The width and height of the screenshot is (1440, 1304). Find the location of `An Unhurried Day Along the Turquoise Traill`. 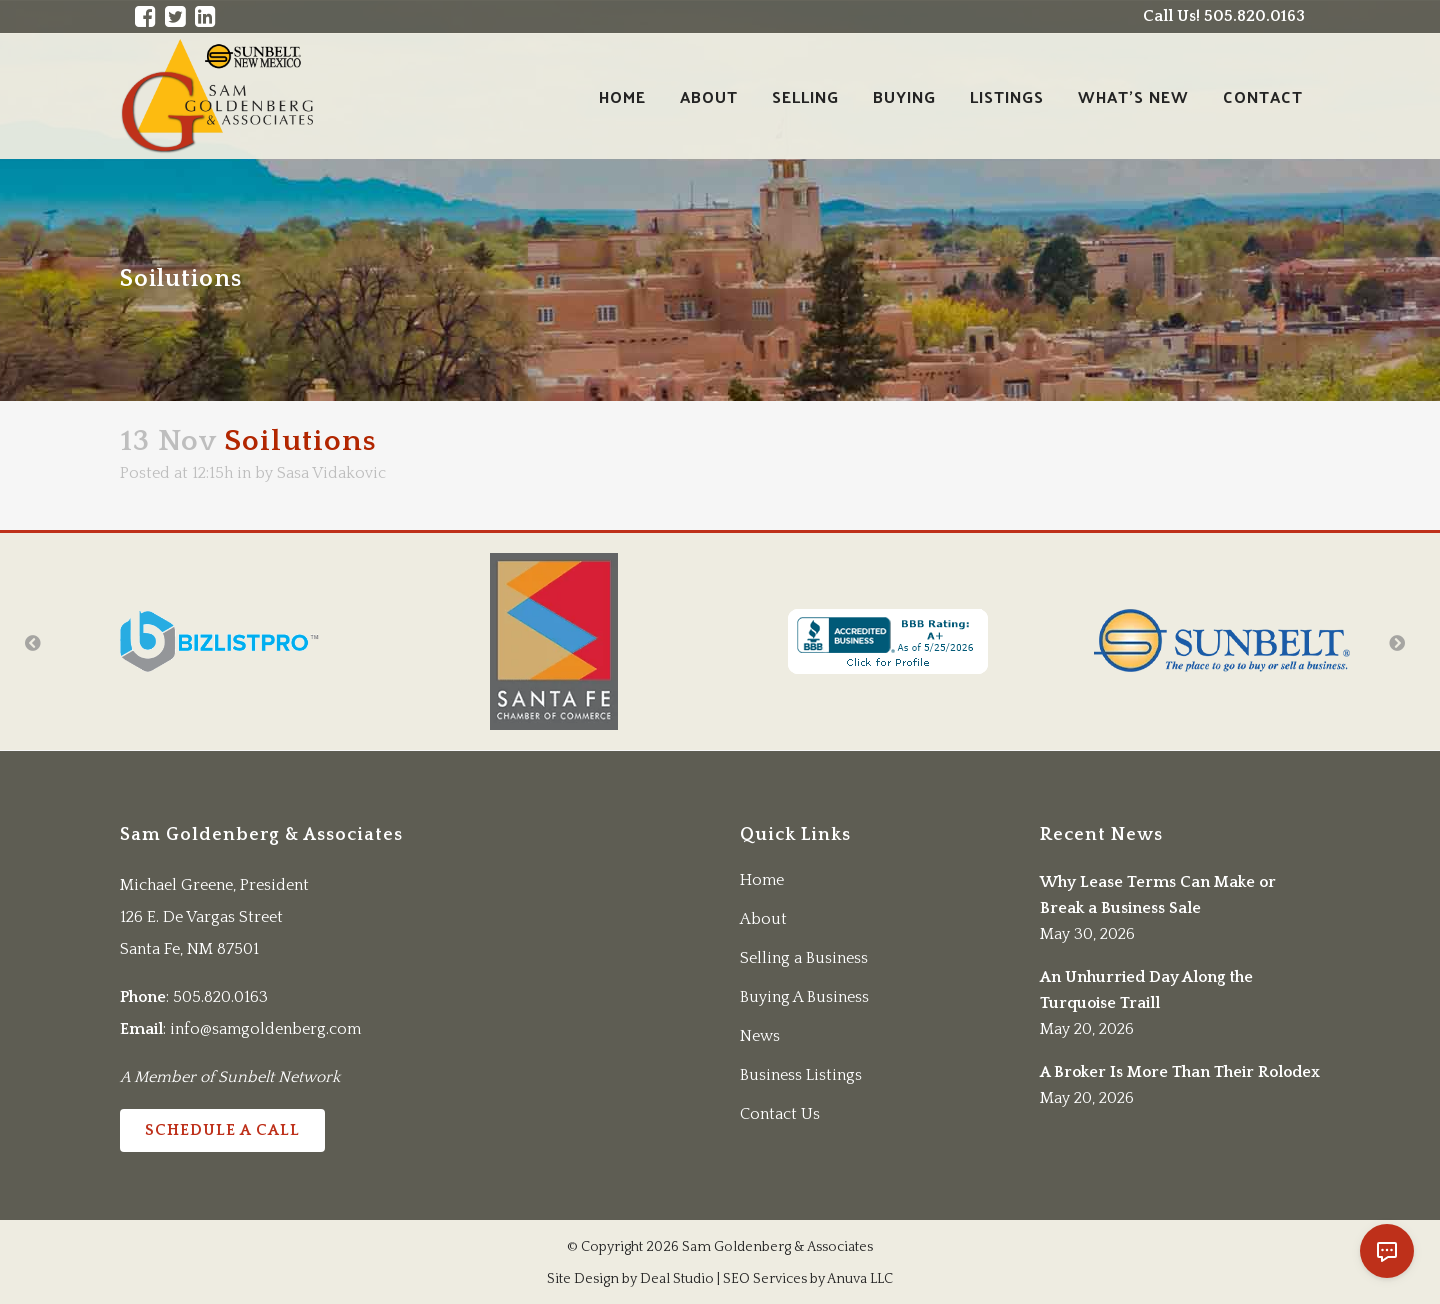

An Unhurried Day Along the Turquoise Traill is located at coordinates (1146, 990).